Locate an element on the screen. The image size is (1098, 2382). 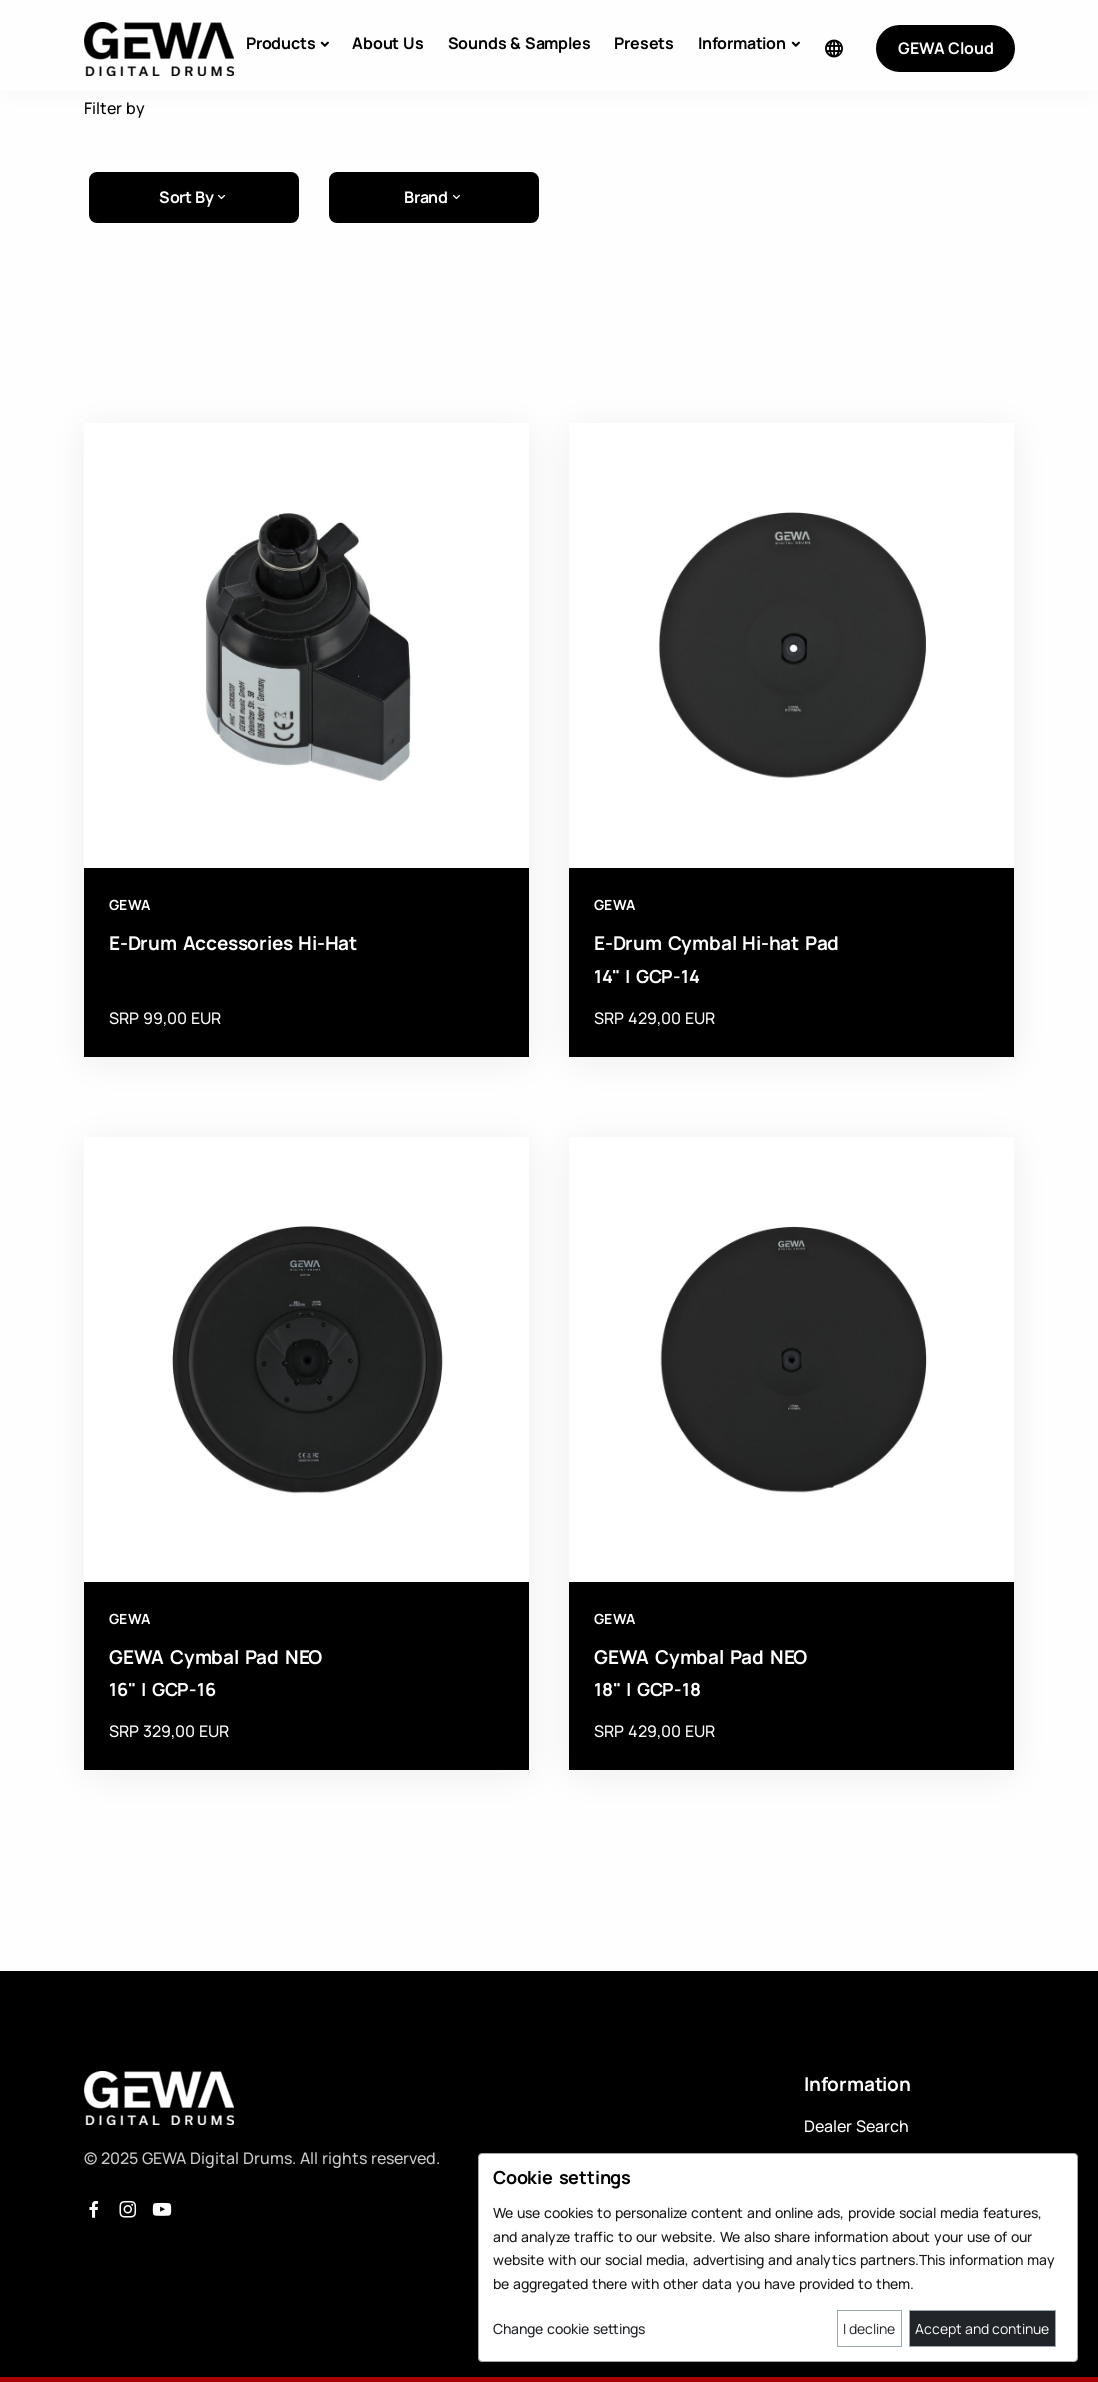
GEWA Cloud is located at coordinates (945, 48).